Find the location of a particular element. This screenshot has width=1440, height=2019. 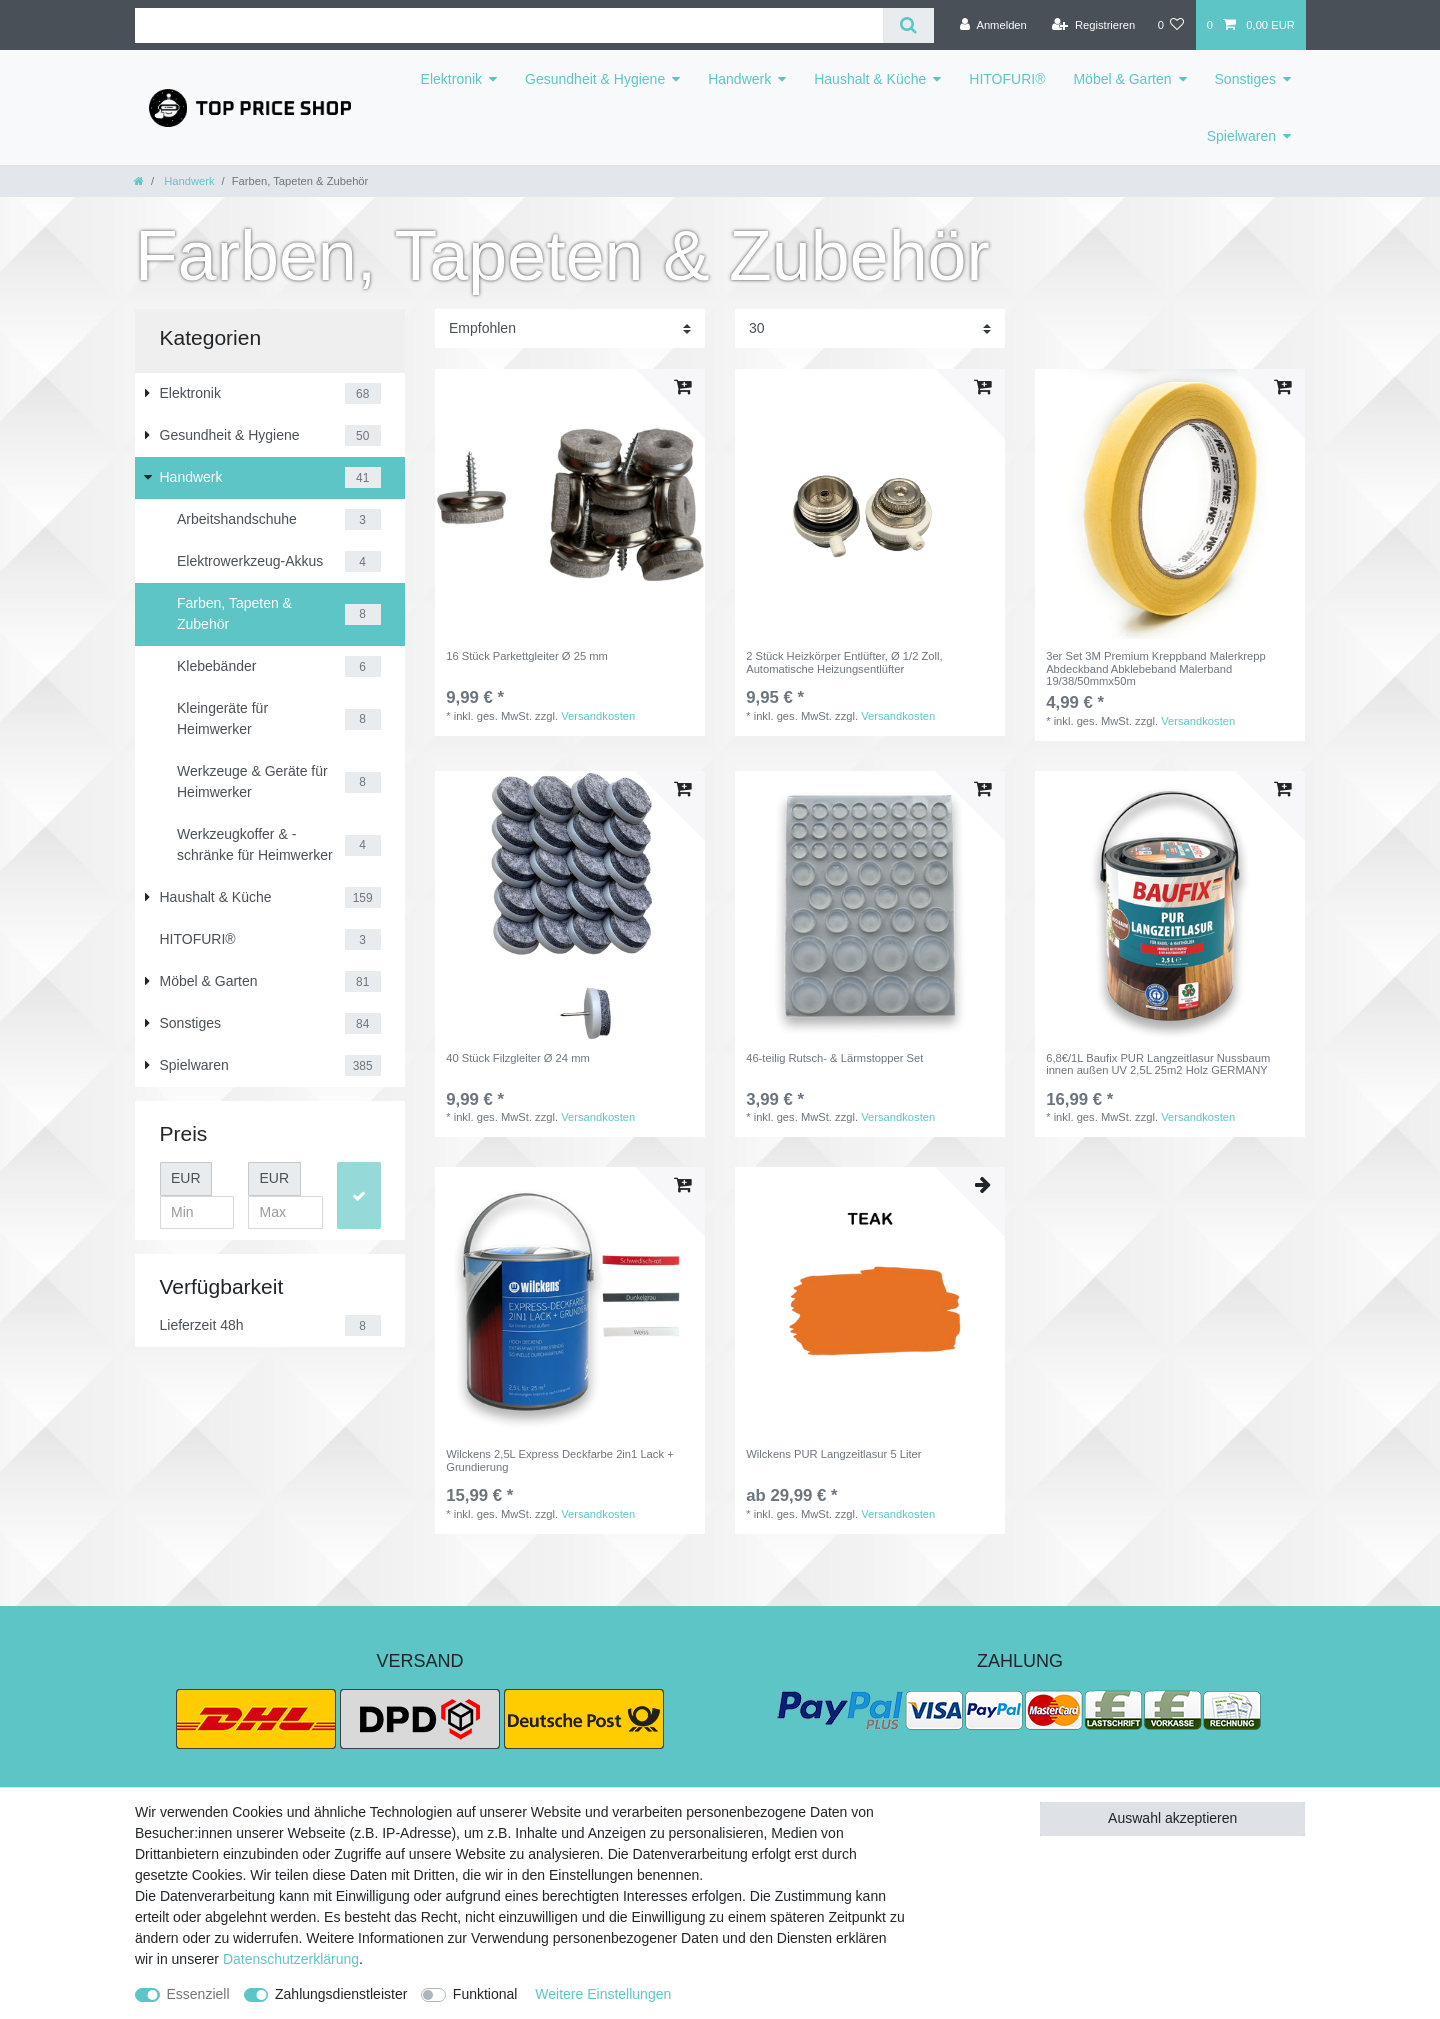

[Wunschliste] is located at coordinates (1170, 25).